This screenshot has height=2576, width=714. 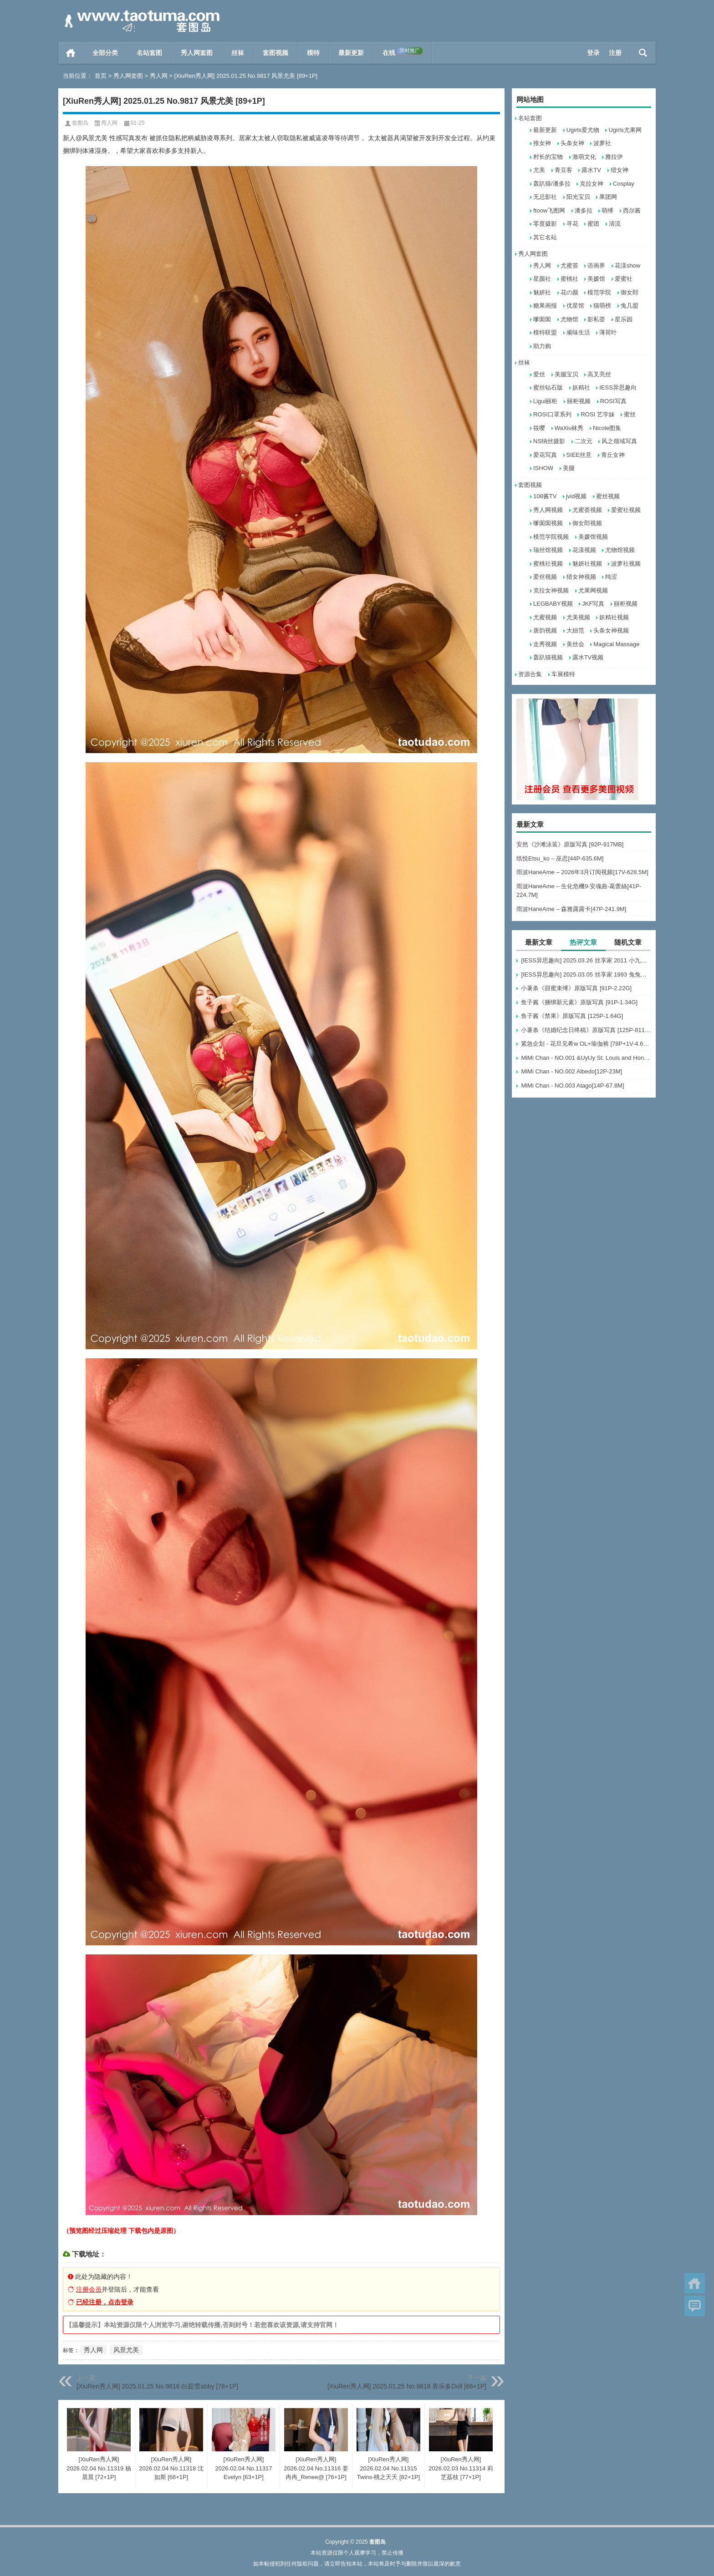 What do you see at coordinates (583, 210) in the screenshot?
I see `潘多拉` at bounding box center [583, 210].